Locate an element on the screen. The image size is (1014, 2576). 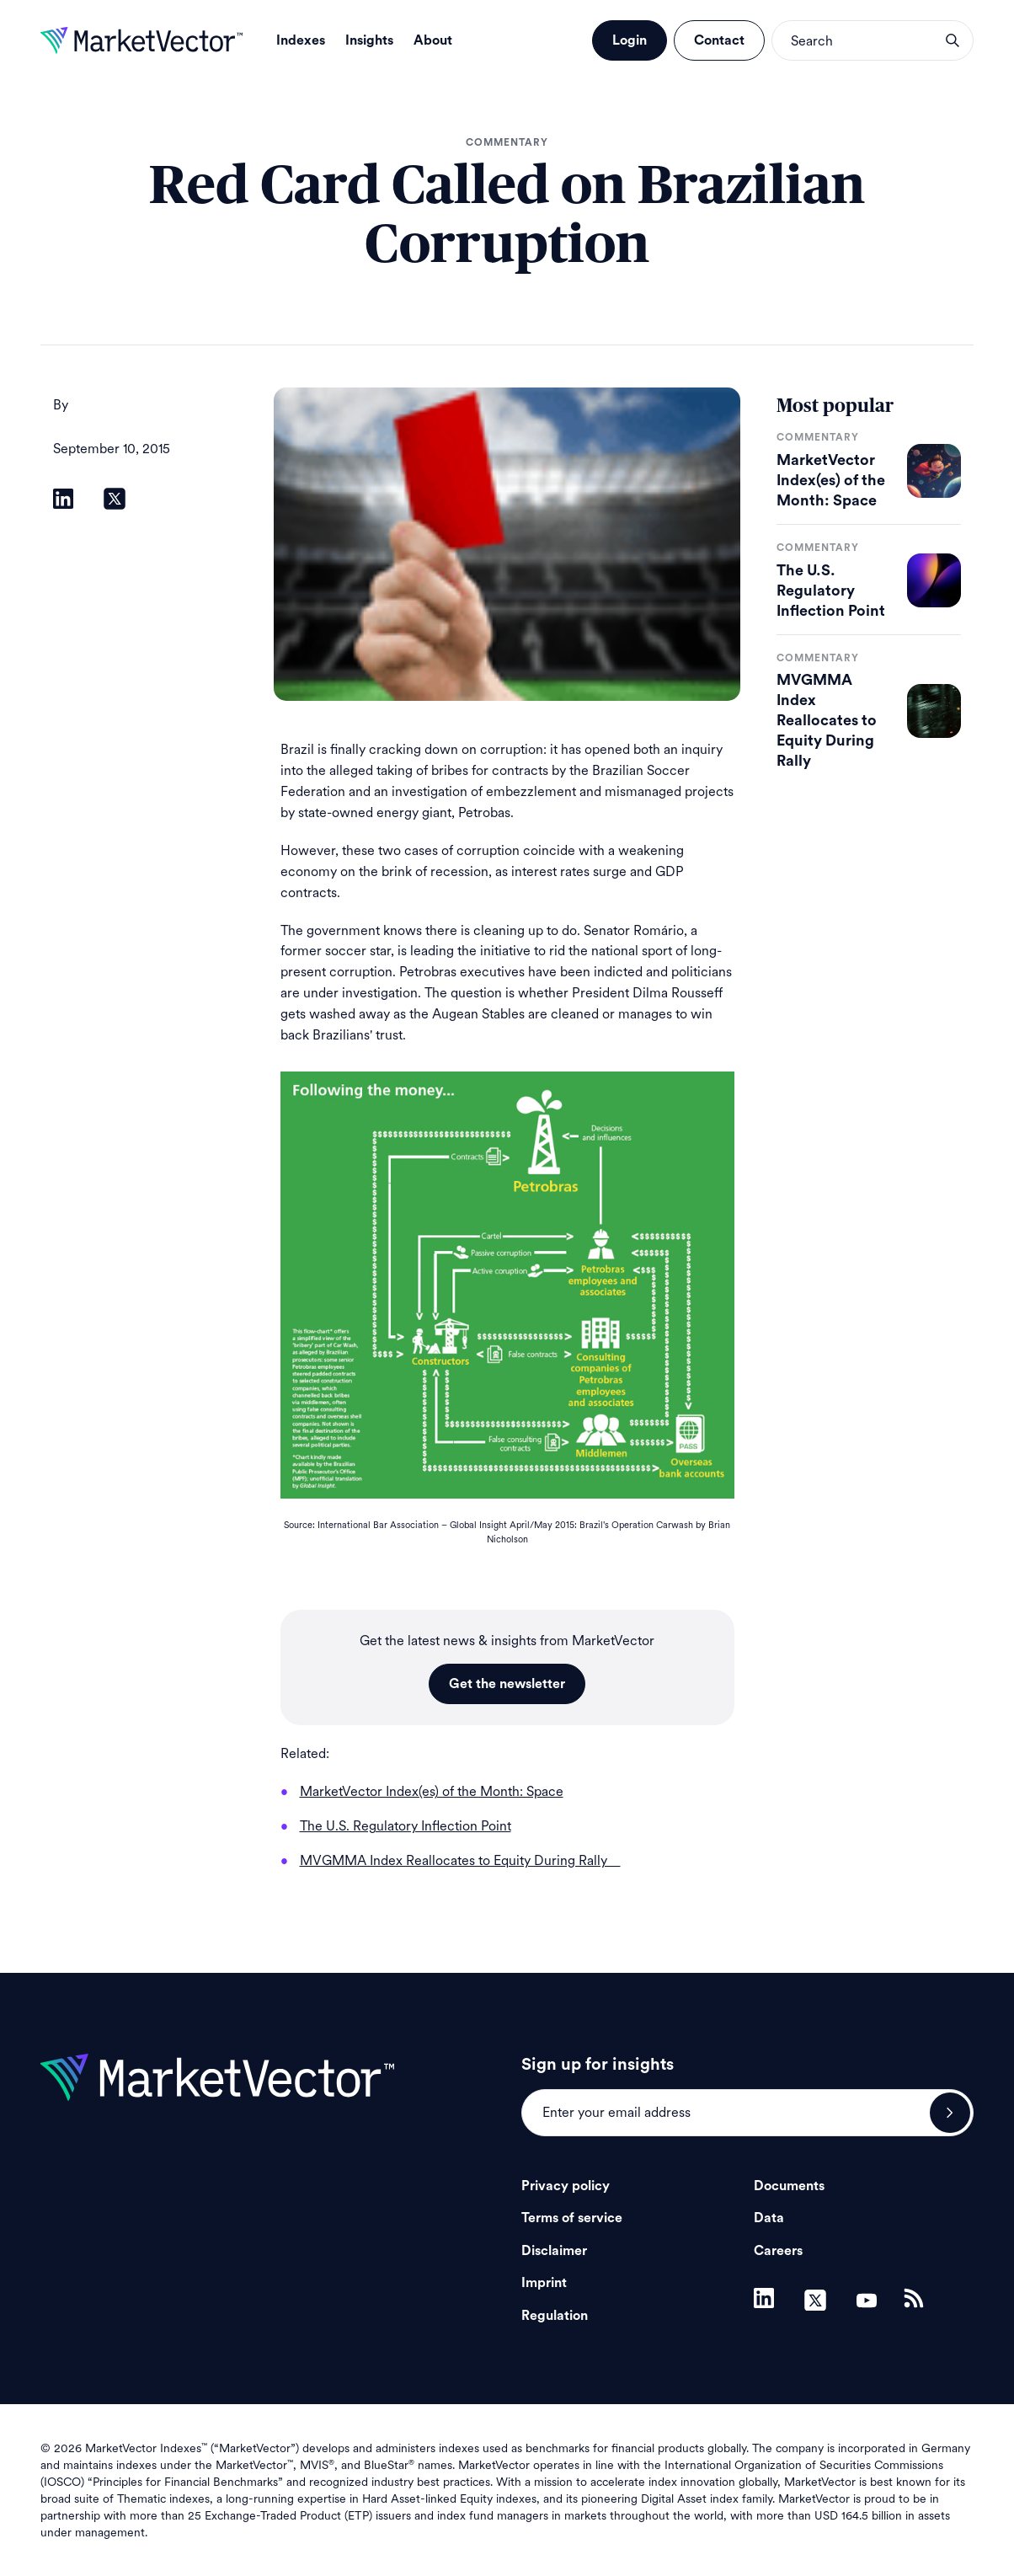
search opener is located at coordinates (952, 40).